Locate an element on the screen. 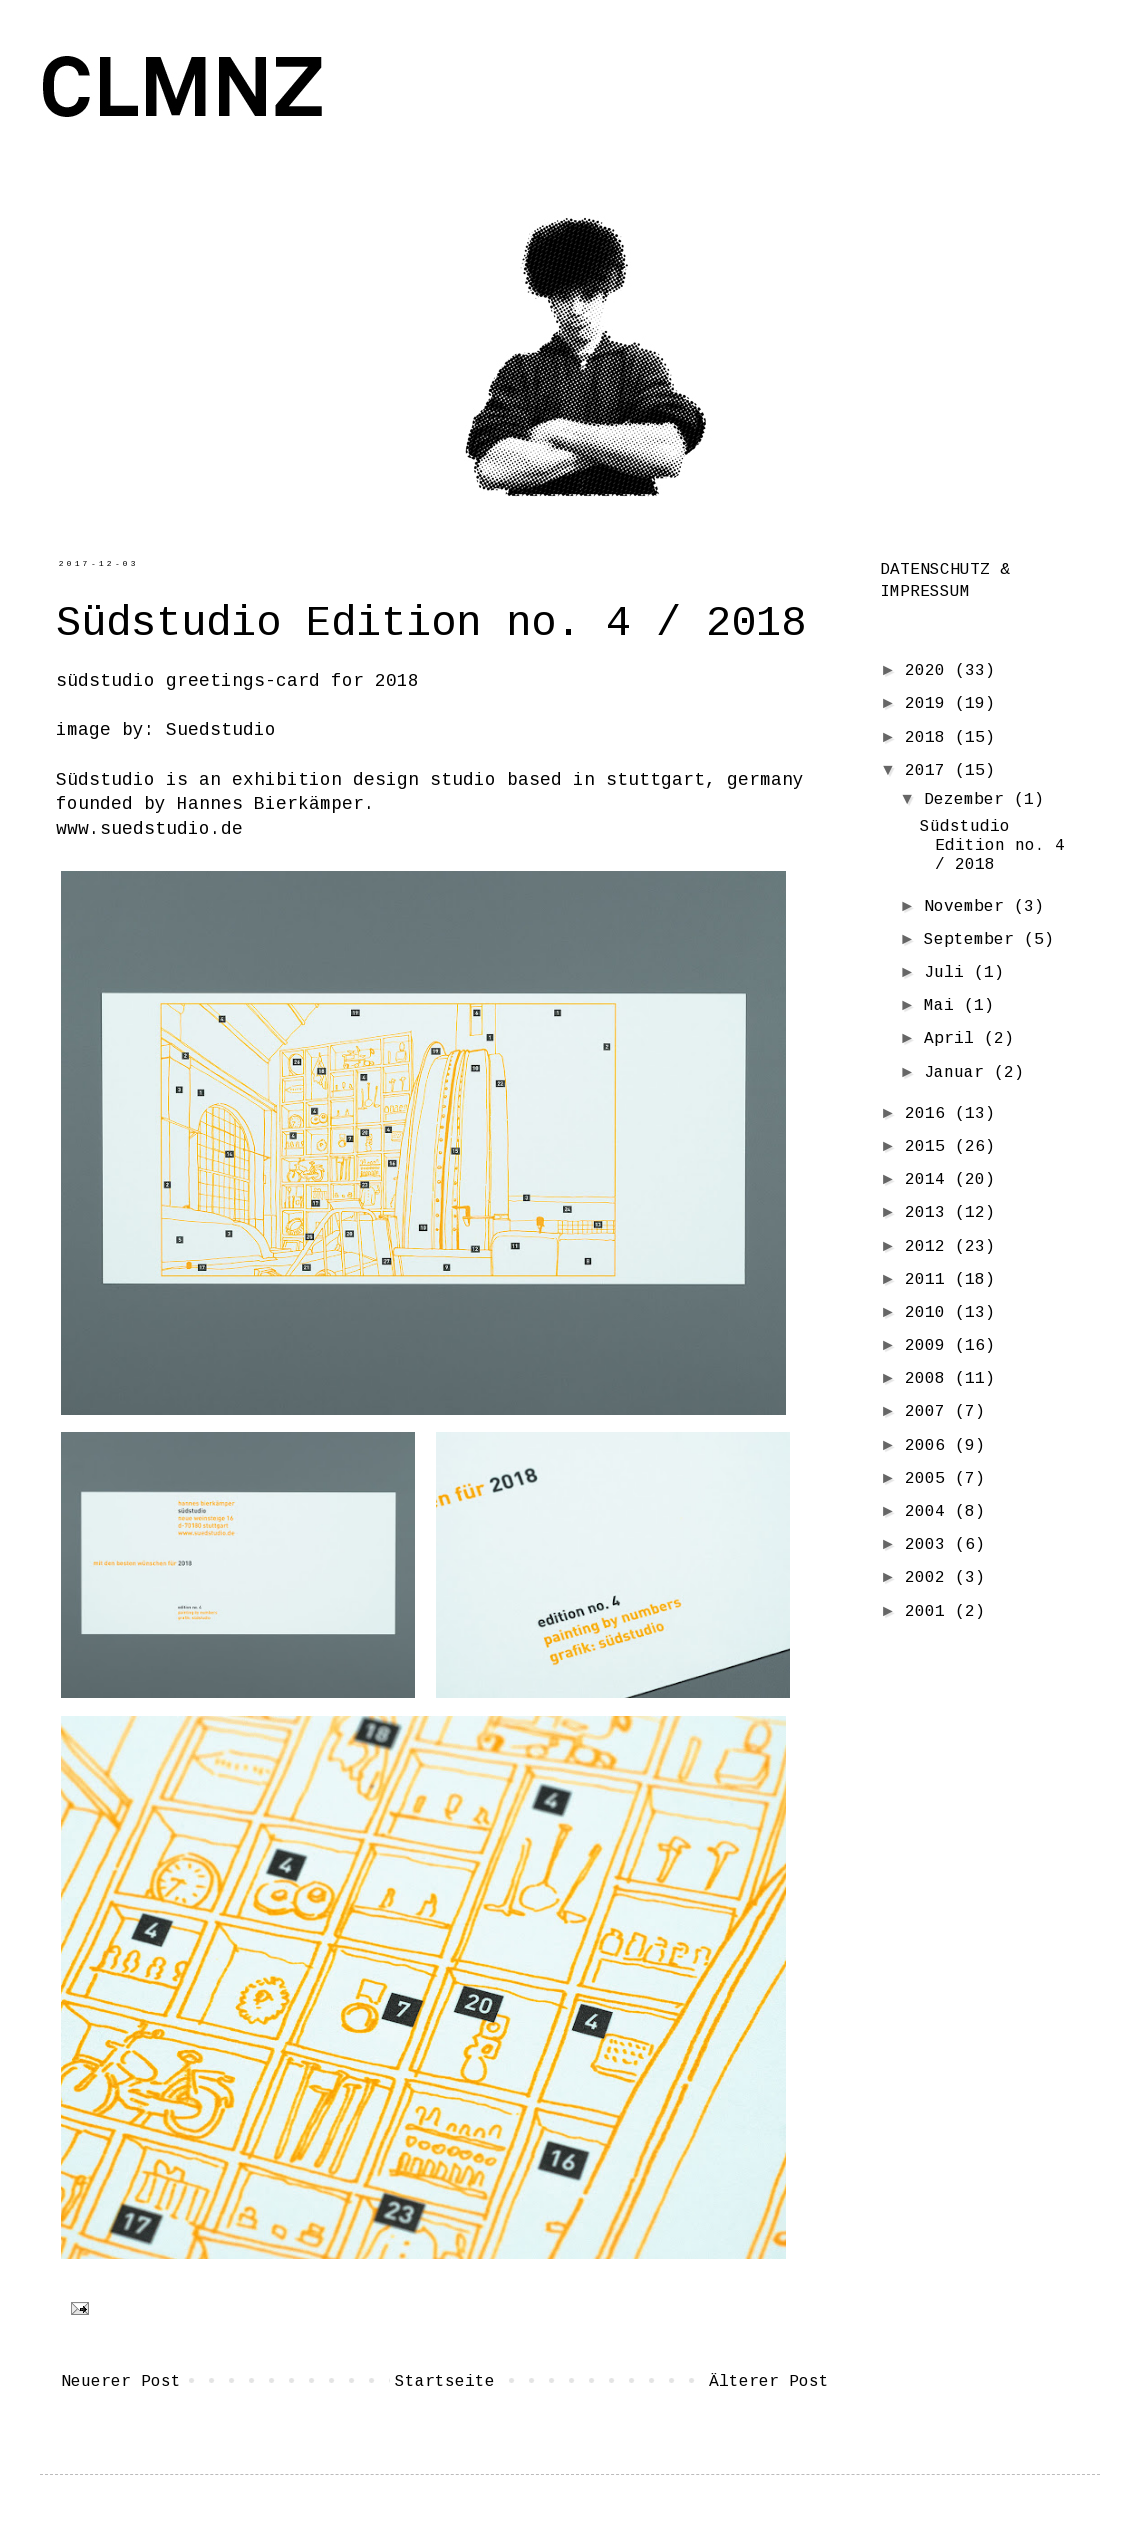 This screenshot has height=2544, width=1140. www.suedstudio.de is located at coordinates (149, 829).